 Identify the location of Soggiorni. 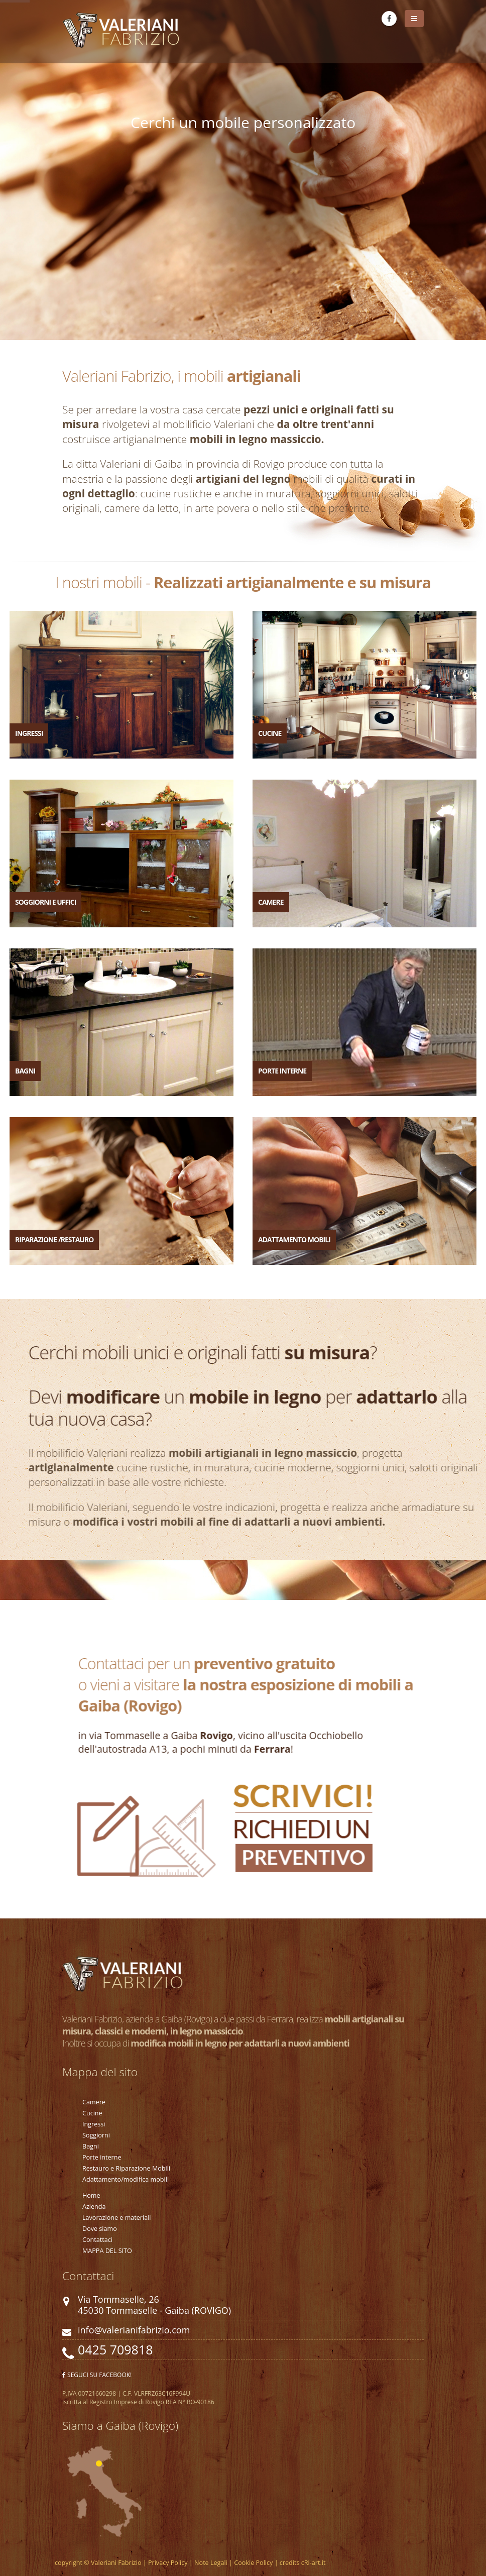
(96, 2135).